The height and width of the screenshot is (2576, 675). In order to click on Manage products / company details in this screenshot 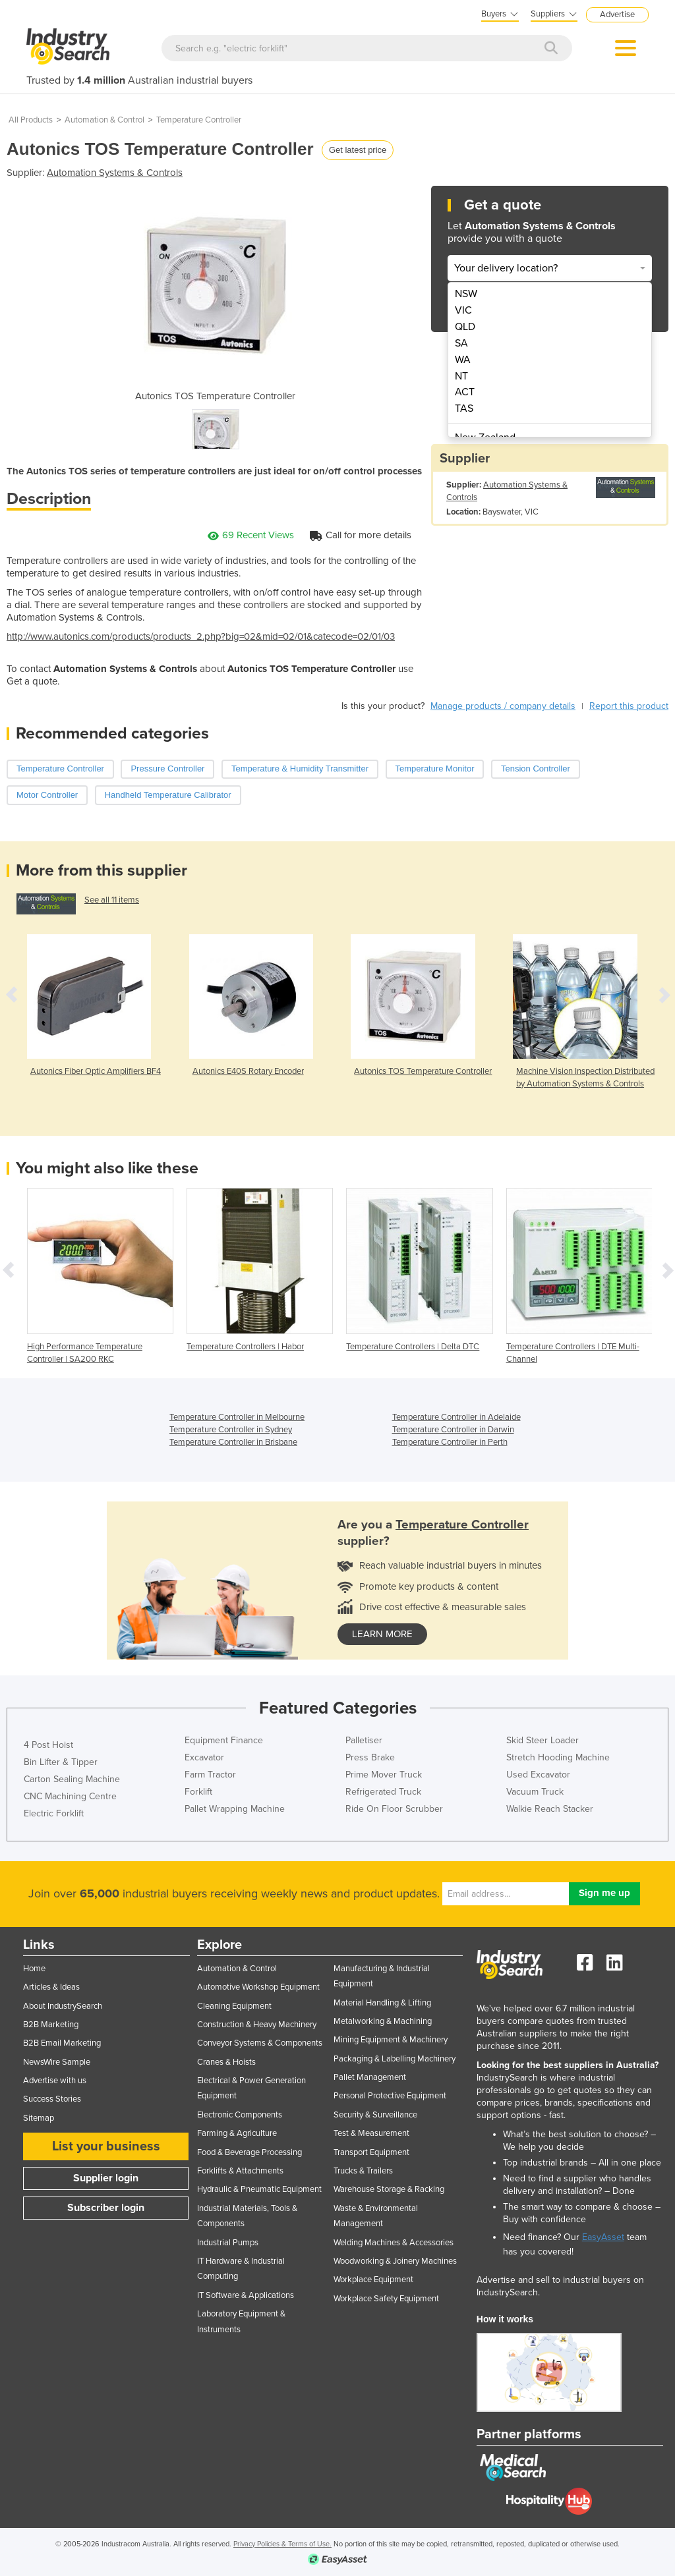, I will do `click(502, 706)`.